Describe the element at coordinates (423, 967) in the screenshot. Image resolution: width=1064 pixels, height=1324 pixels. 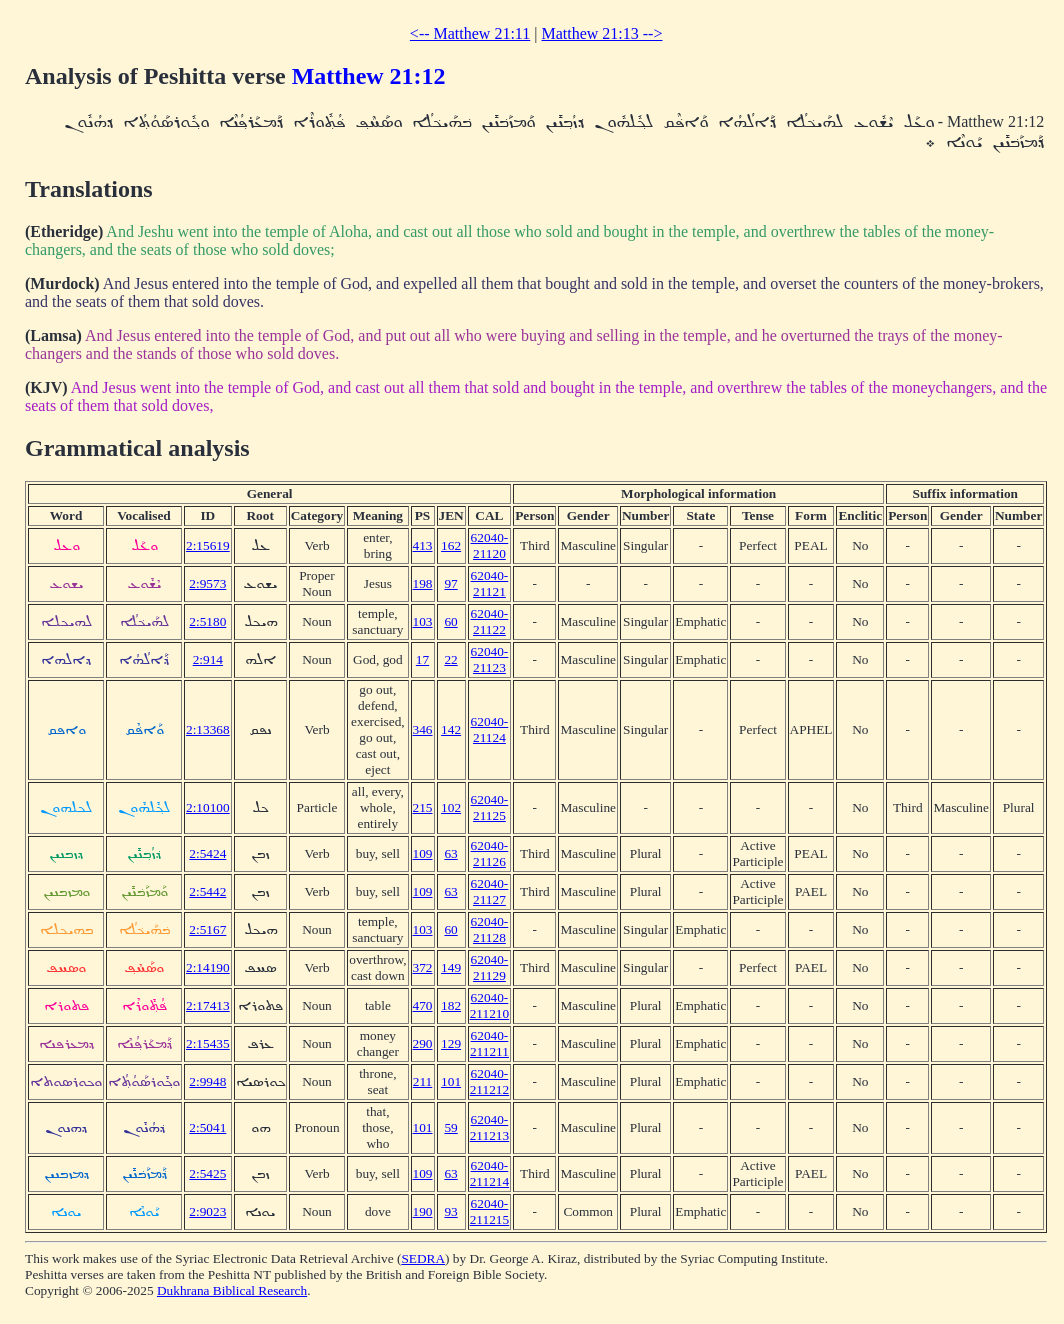
I see `372` at that location.